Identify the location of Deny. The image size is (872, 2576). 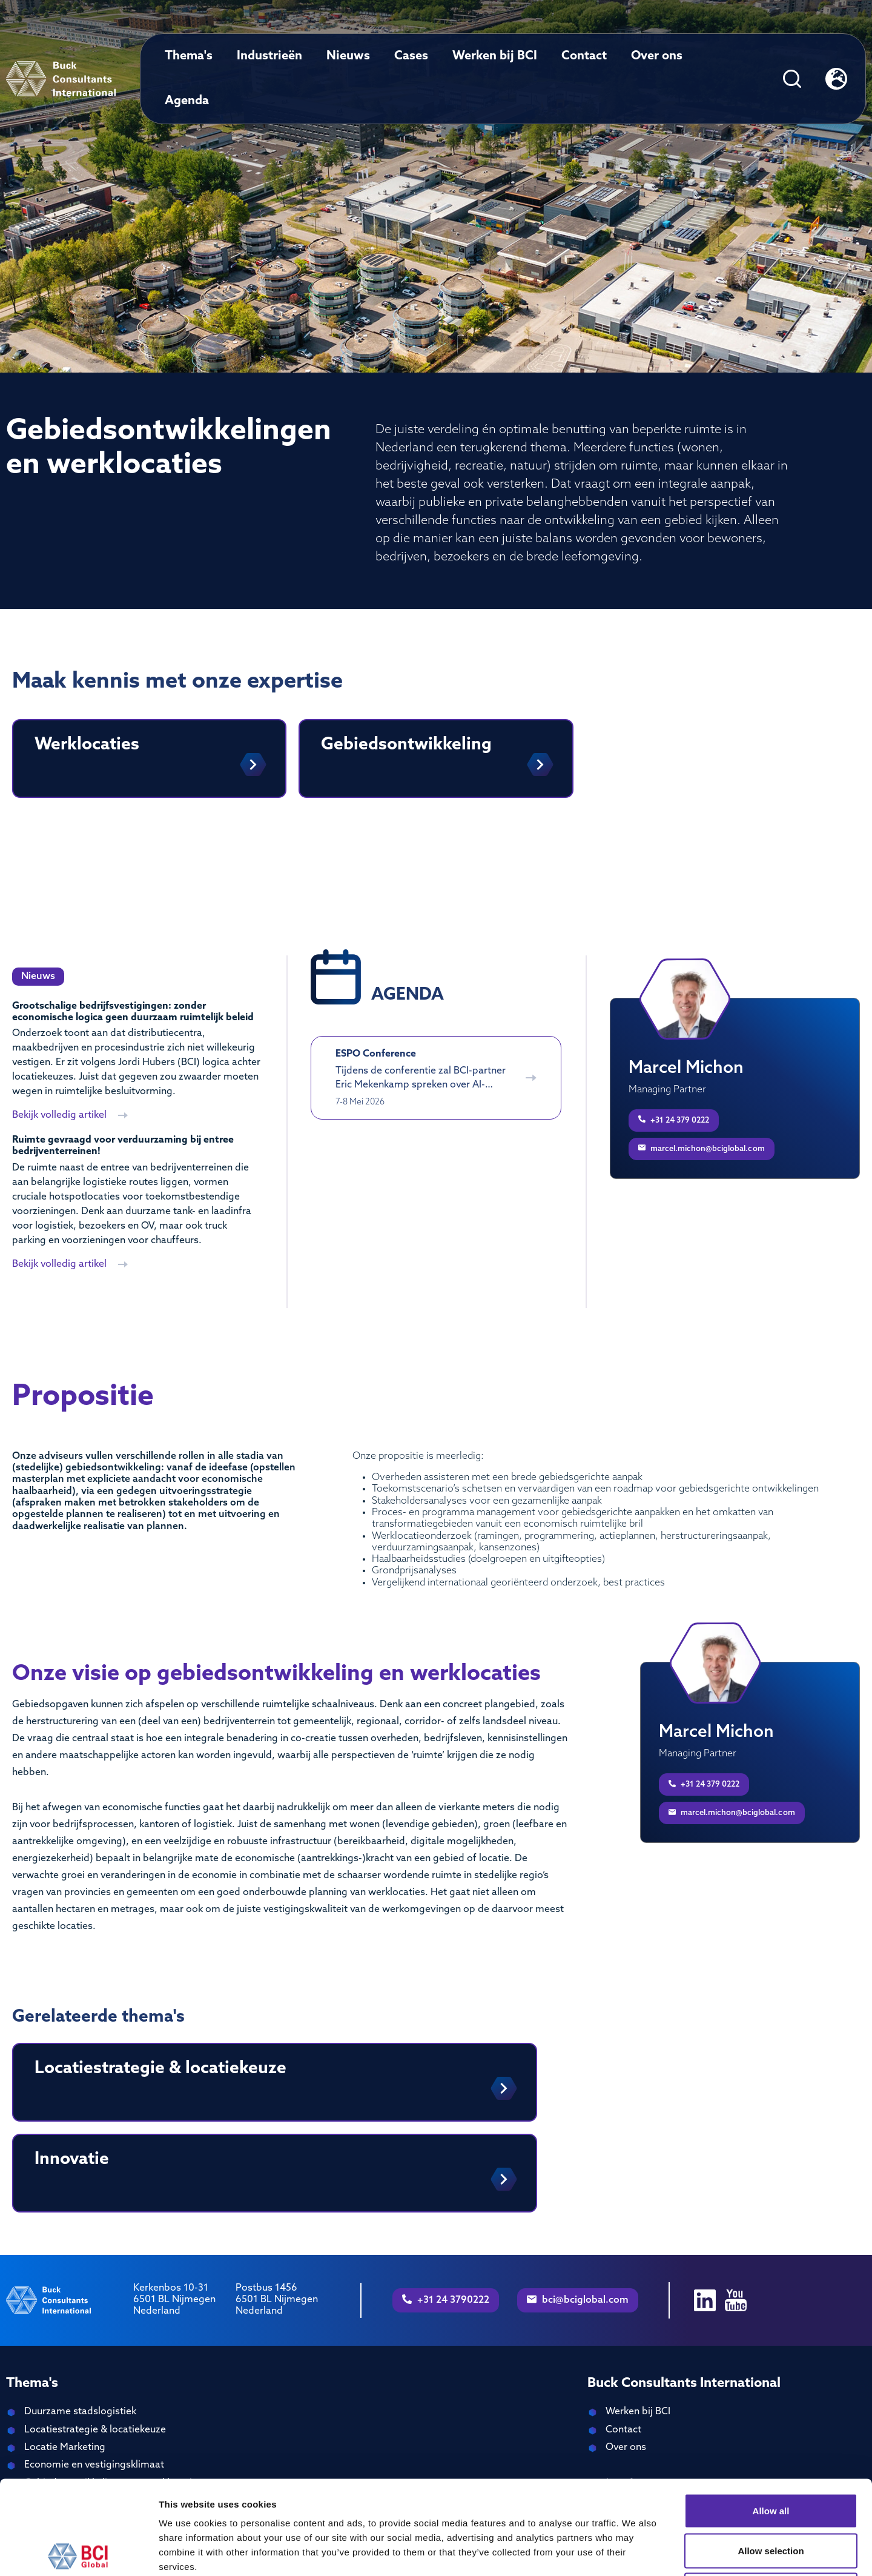
(771, 2496).